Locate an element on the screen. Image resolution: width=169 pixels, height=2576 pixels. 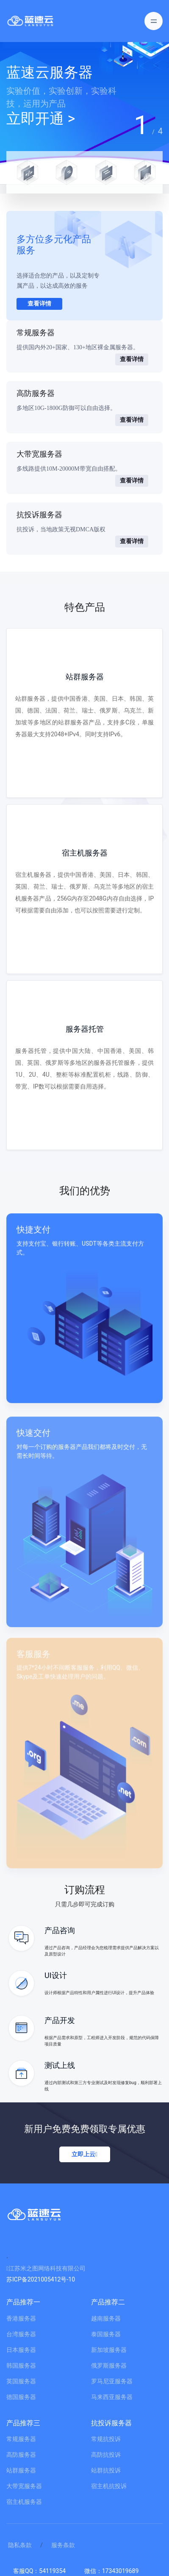
越南服务器 is located at coordinates (106, 2318).